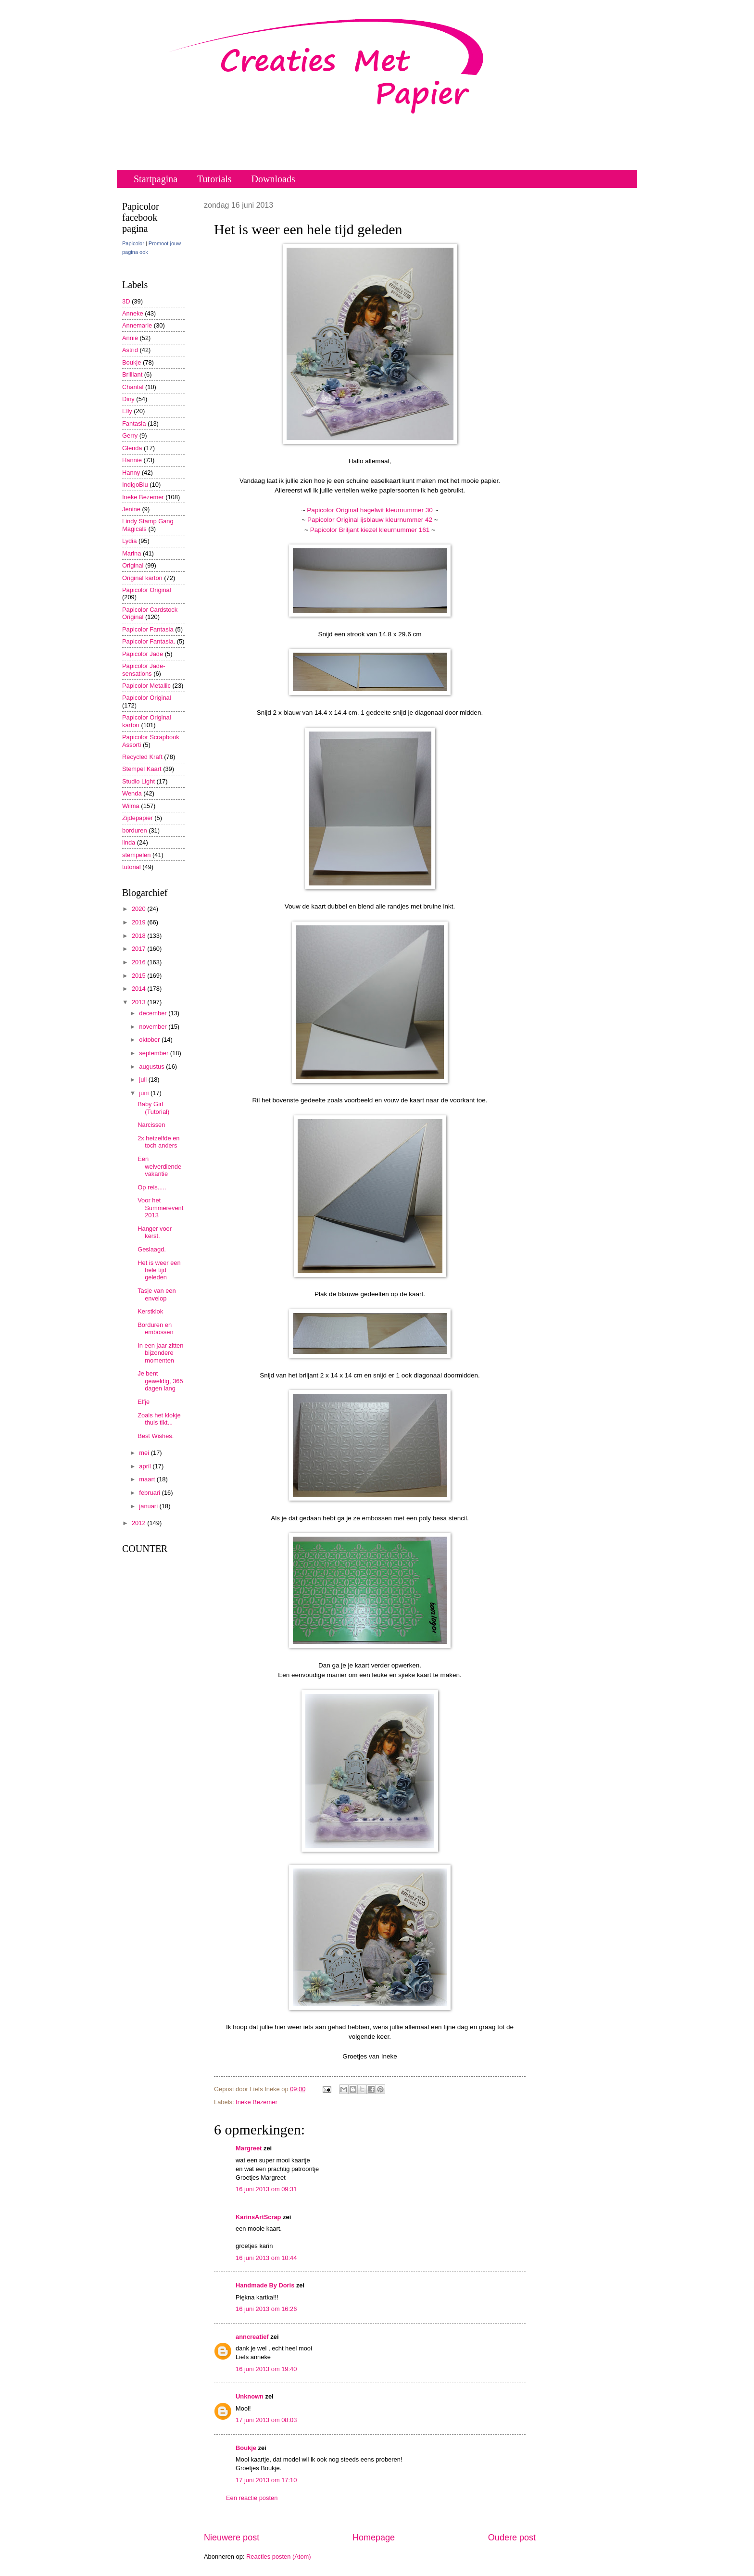  I want to click on december, so click(153, 1013).